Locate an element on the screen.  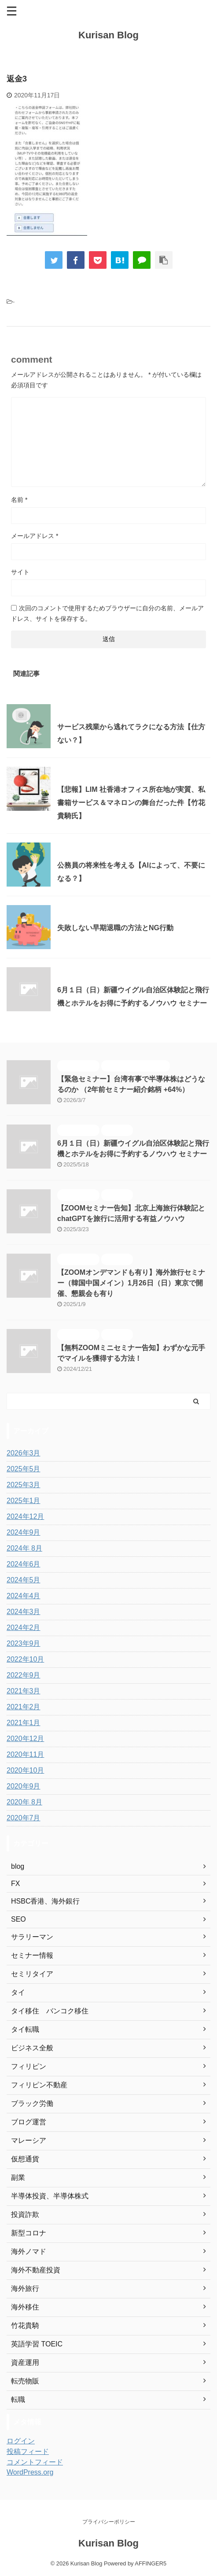
プライバシーポリシー is located at coordinates (108, 2522).